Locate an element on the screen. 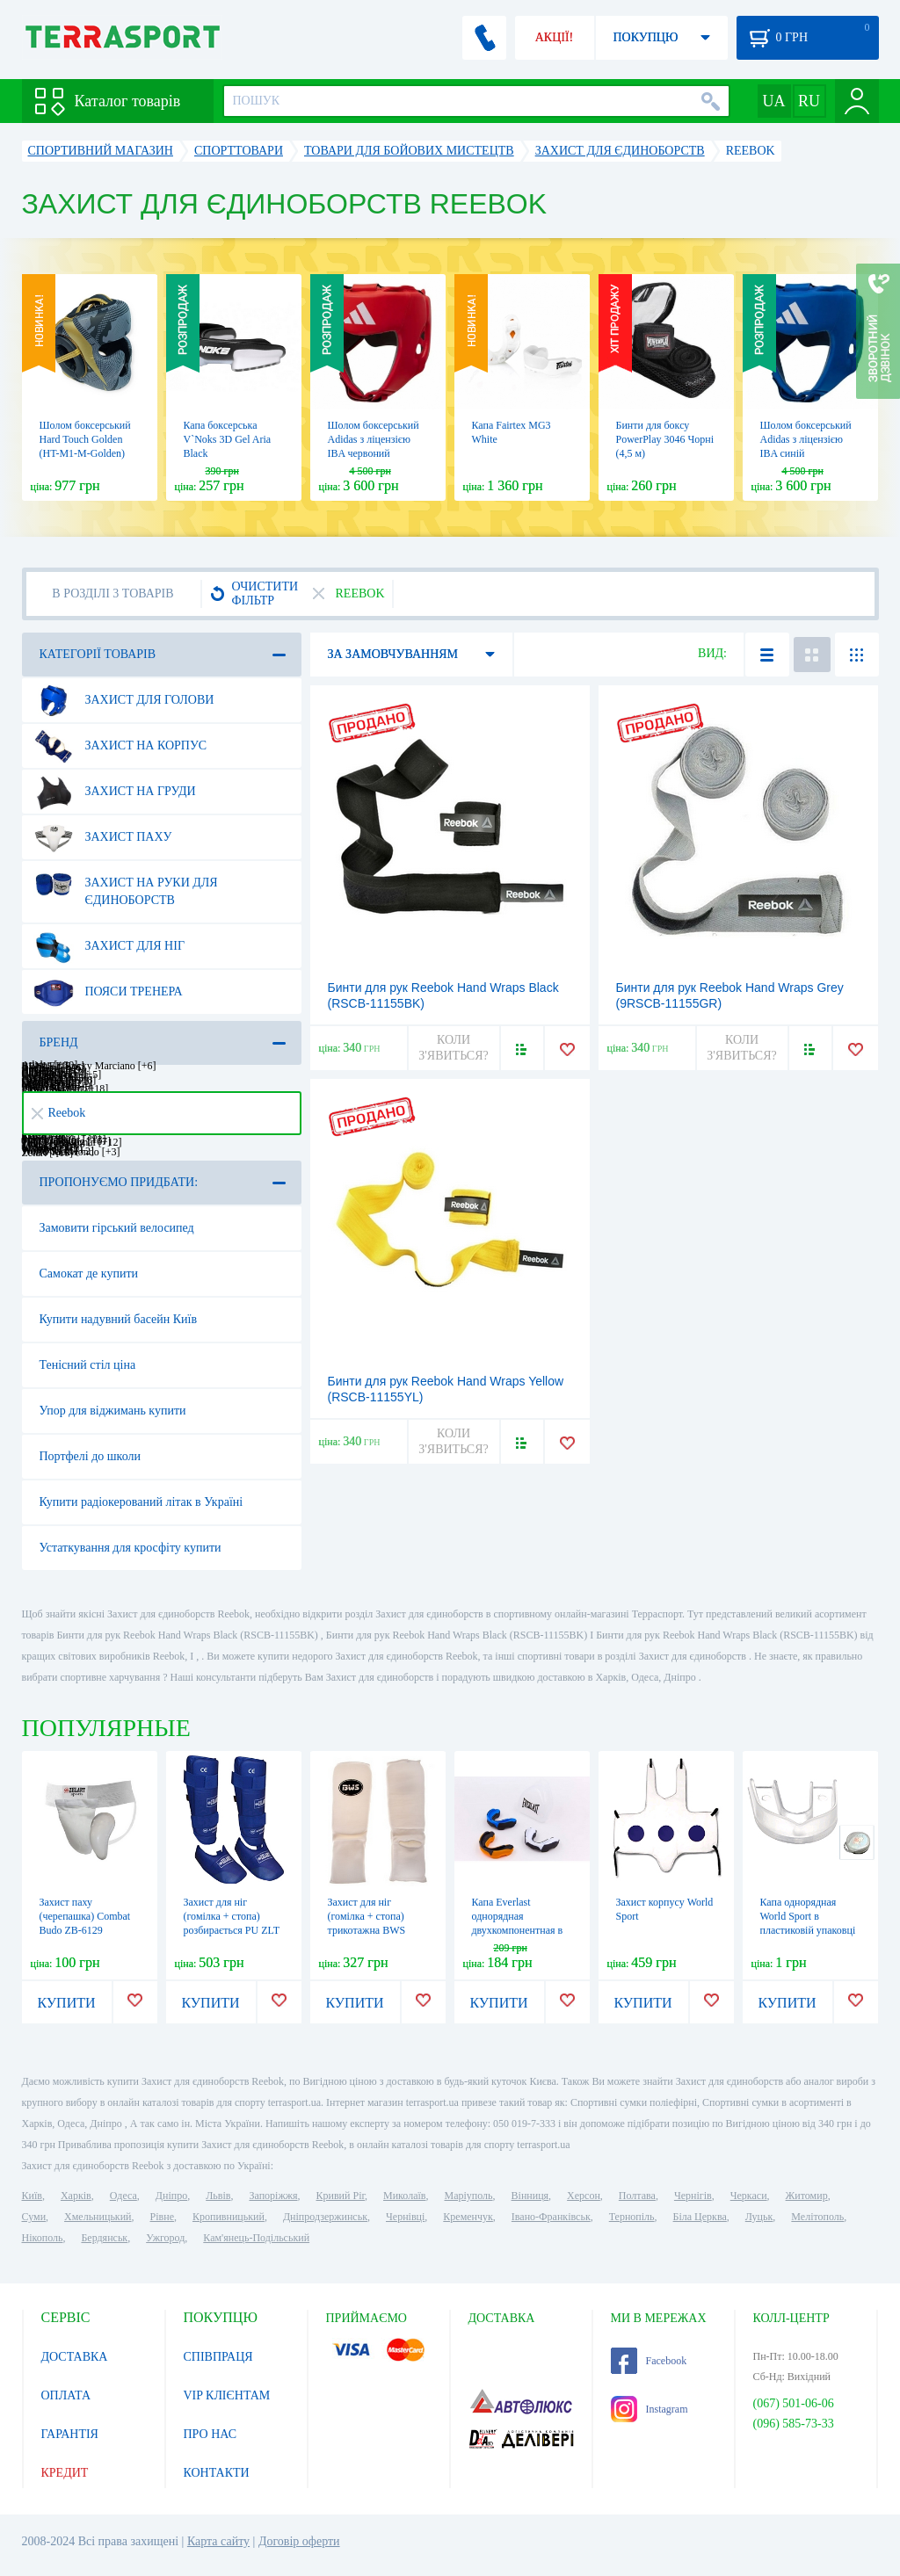  Кривий Ріг is located at coordinates (341, 2195).